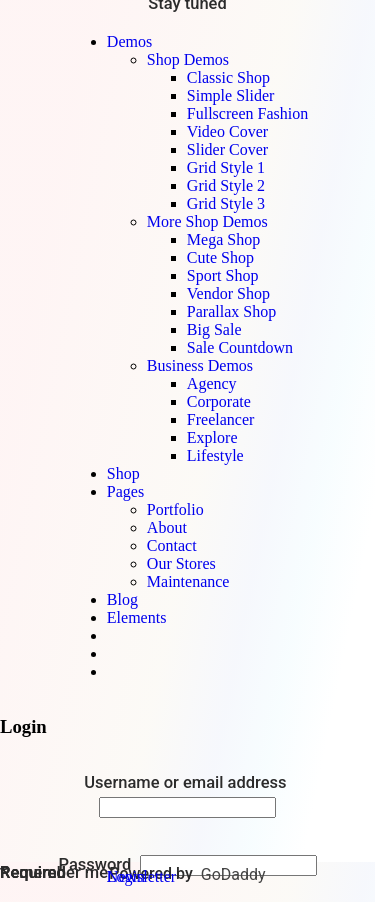 Image resolution: width=375 pixels, height=902 pixels. I want to click on Maintenance, so click(188, 581).